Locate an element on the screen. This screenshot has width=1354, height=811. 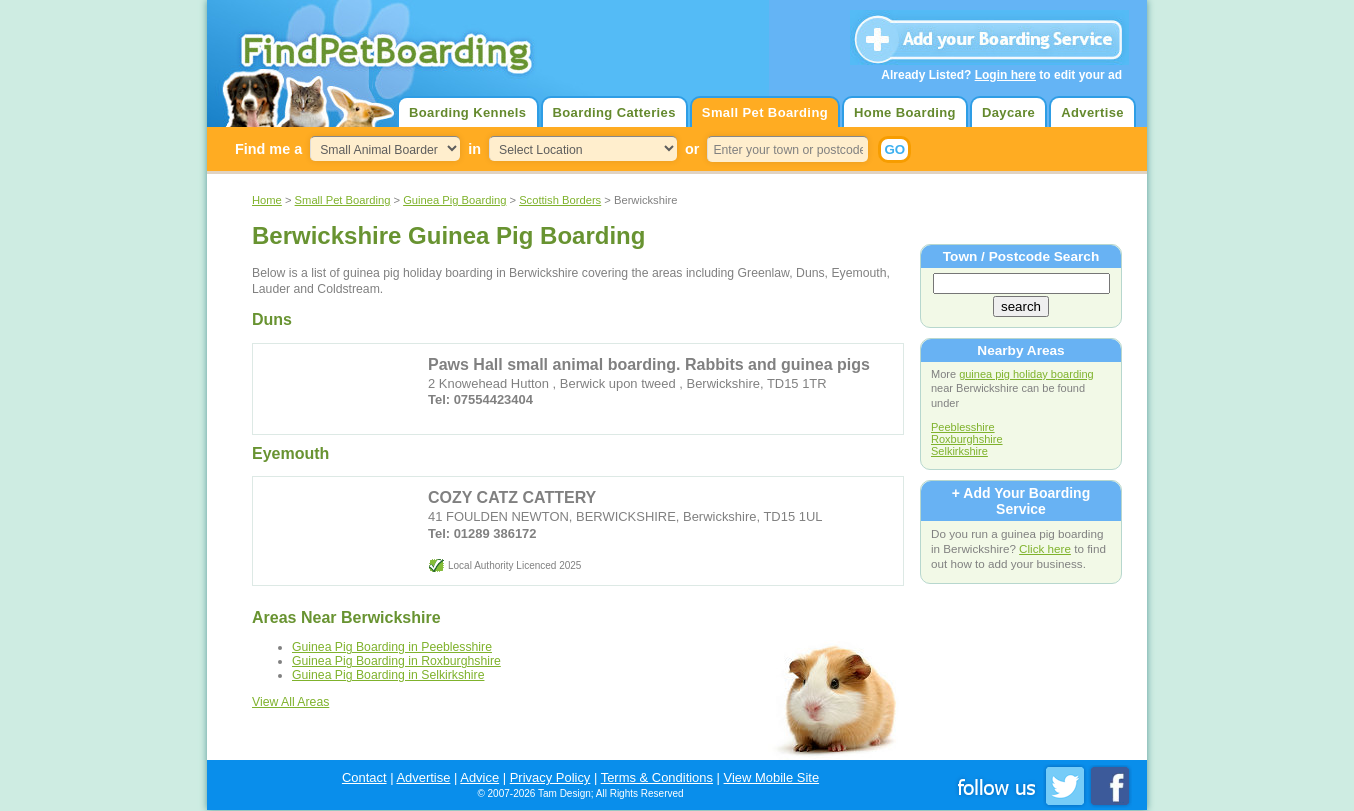
View All Areas is located at coordinates (290, 702).